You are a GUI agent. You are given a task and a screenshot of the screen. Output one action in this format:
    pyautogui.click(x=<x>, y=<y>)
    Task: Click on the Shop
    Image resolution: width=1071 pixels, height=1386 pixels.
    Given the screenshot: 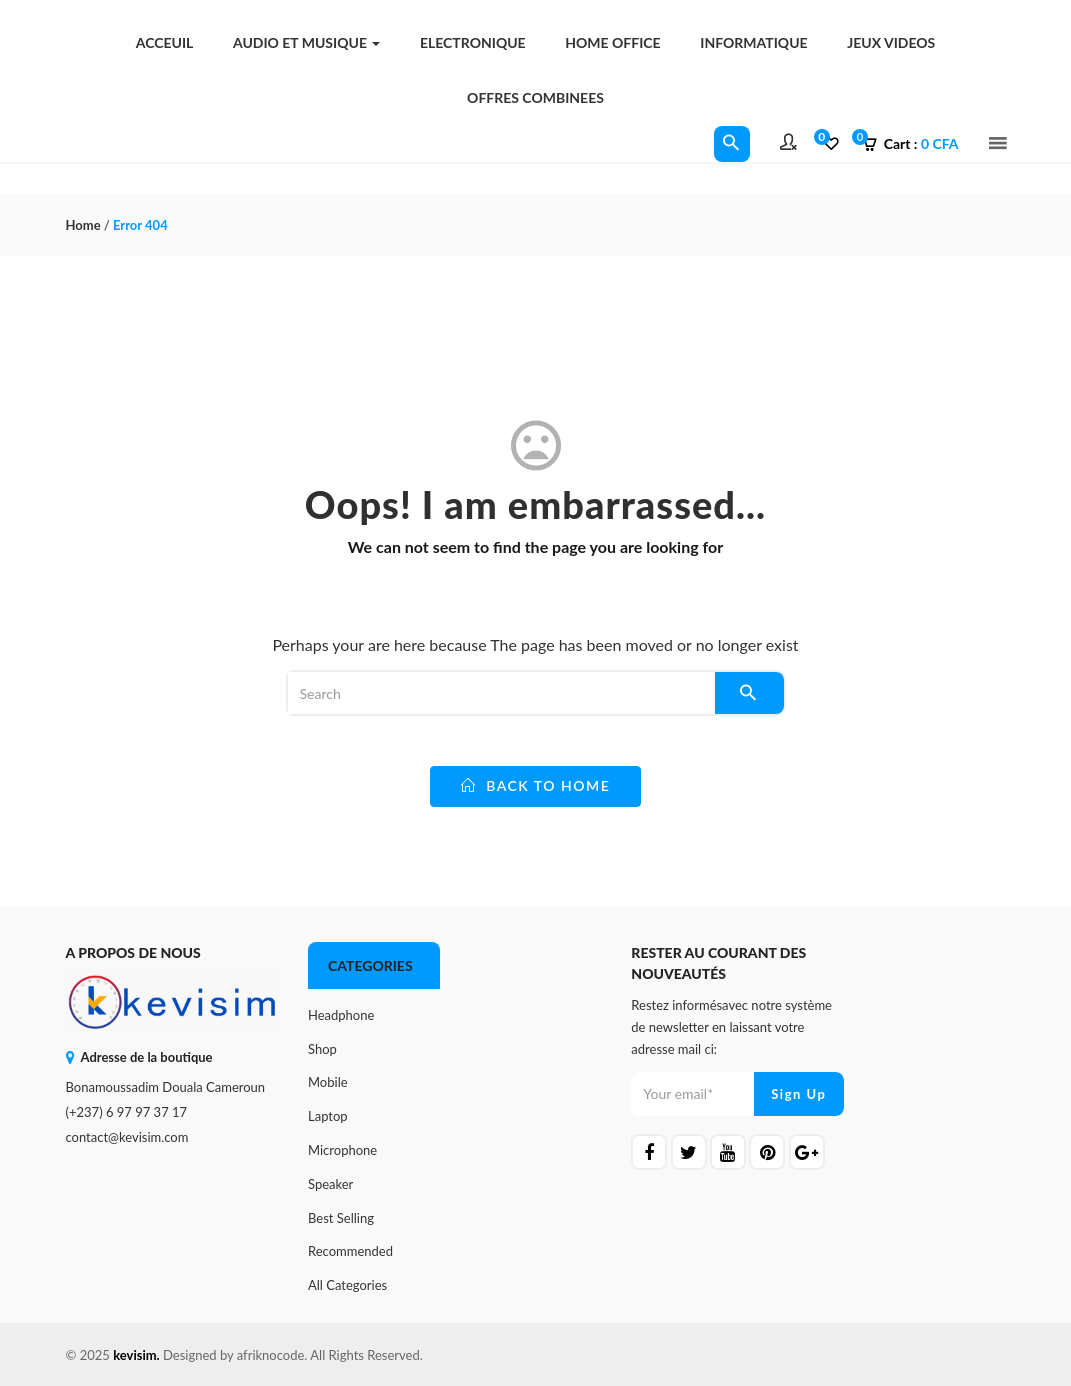 What is the action you would take?
    pyautogui.click(x=322, y=1049)
    